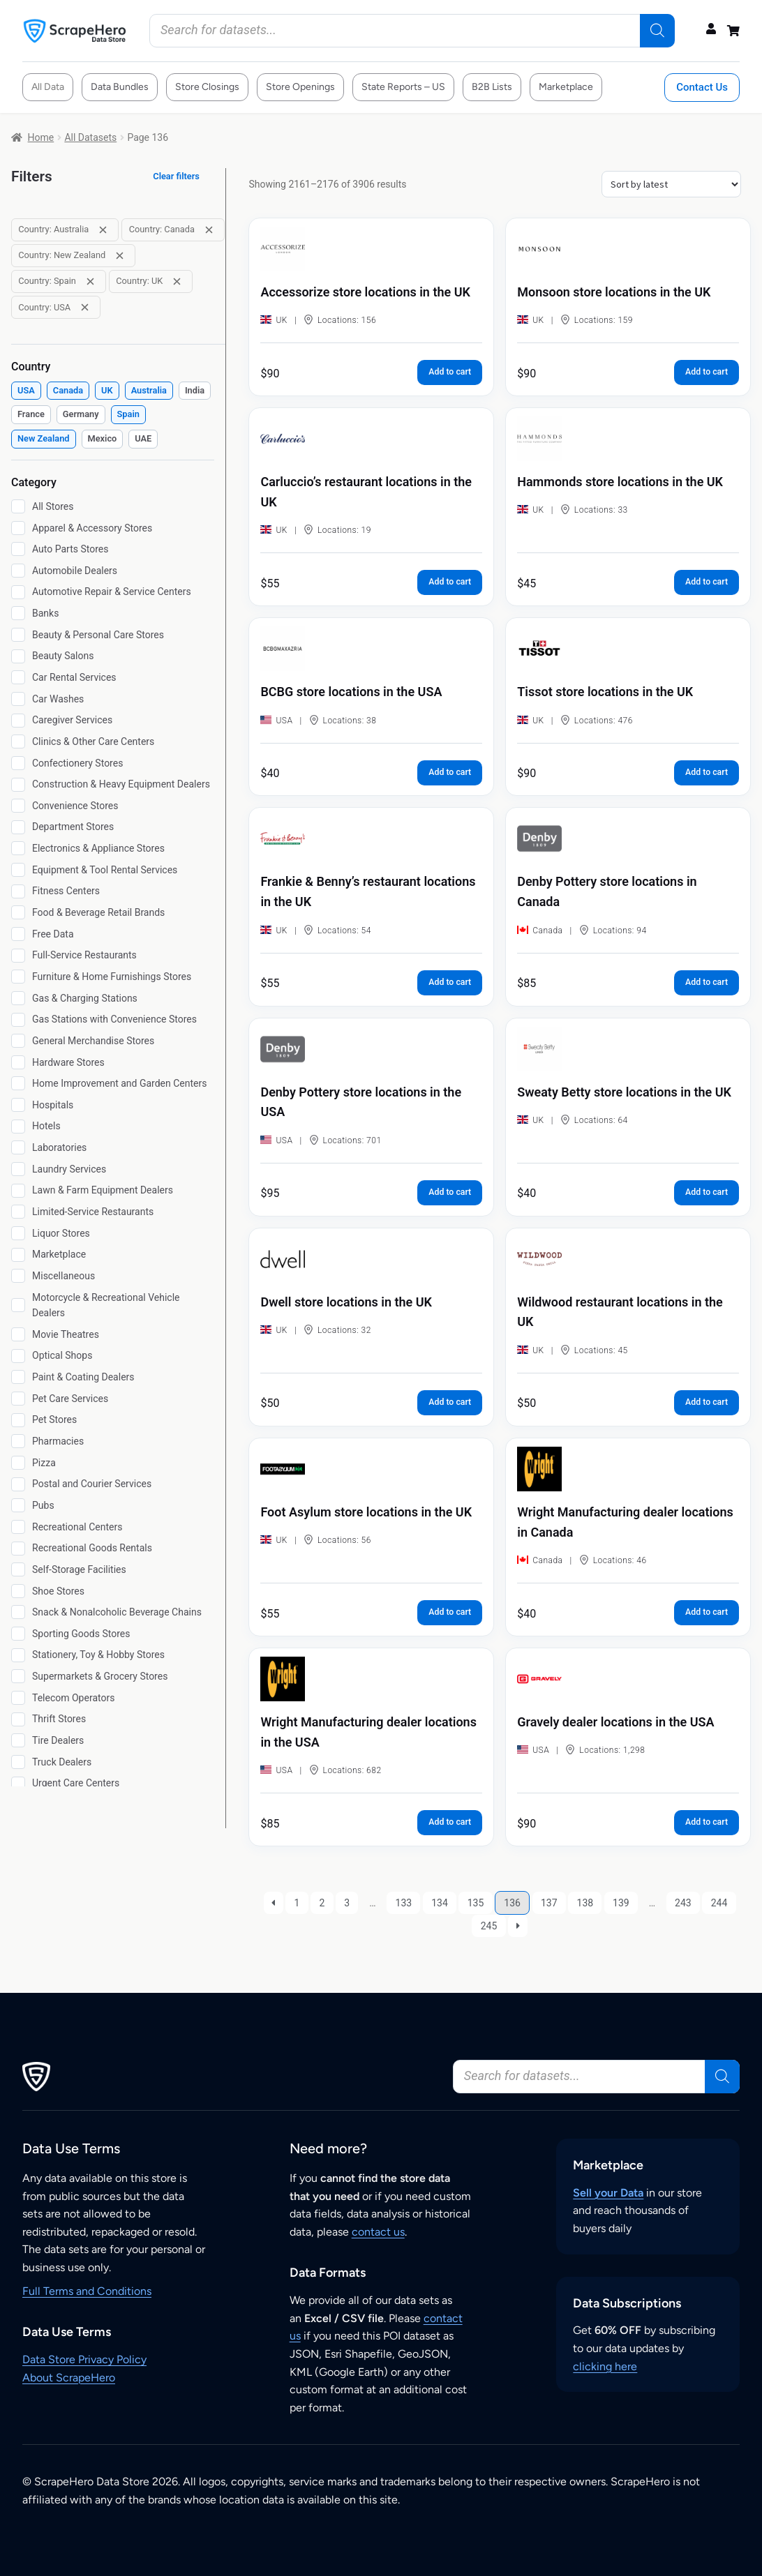 The width and height of the screenshot is (762, 2576). What do you see at coordinates (85, 307) in the screenshot?
I see `[Remove filter: Country: USA]` at bounding box center [85, 307].